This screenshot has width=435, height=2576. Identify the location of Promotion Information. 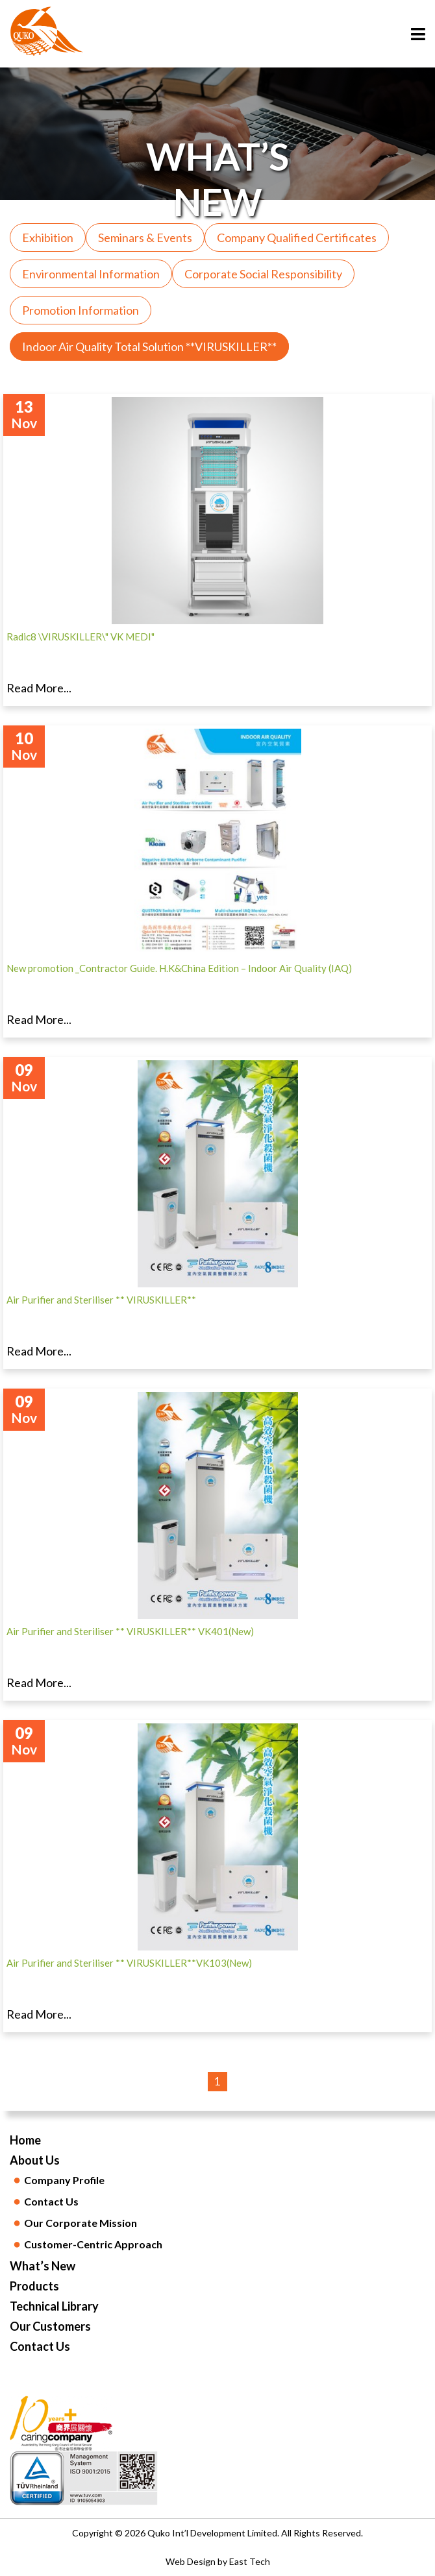
(80, 310).